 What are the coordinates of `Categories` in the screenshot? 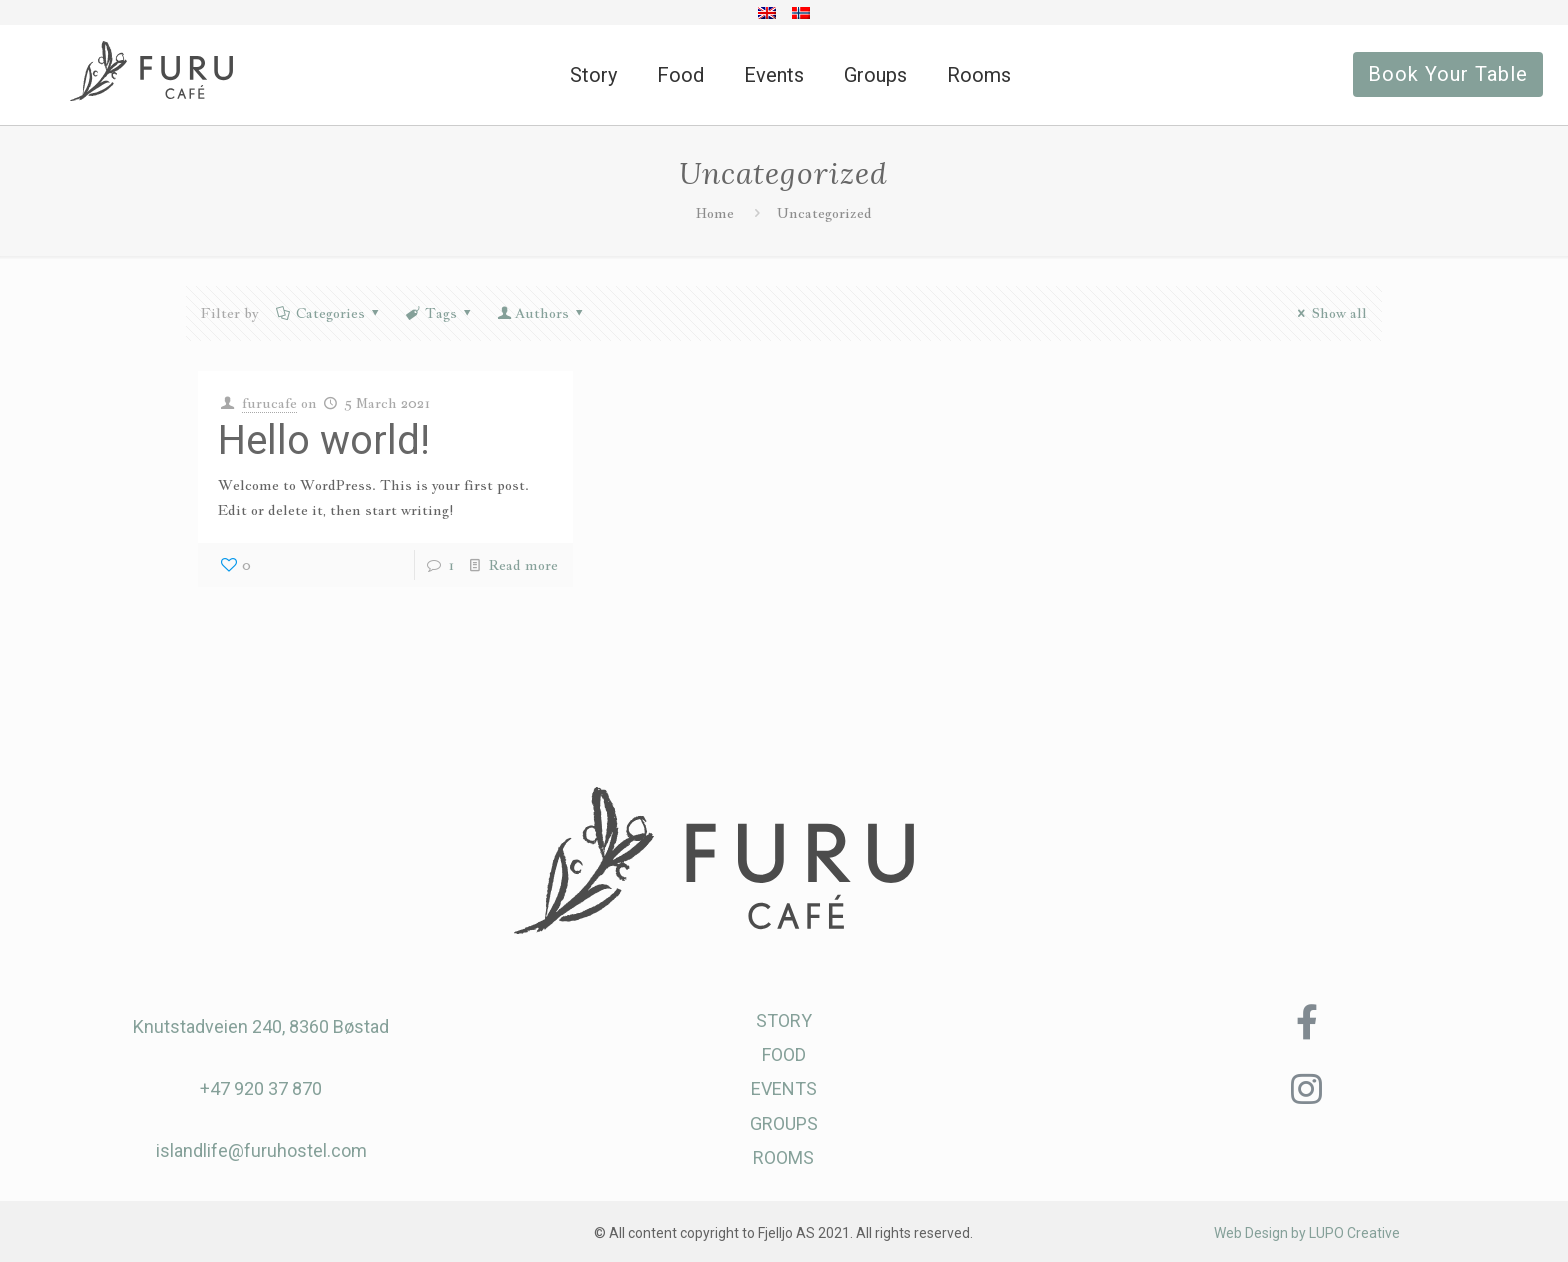 It's located at (328, 313).